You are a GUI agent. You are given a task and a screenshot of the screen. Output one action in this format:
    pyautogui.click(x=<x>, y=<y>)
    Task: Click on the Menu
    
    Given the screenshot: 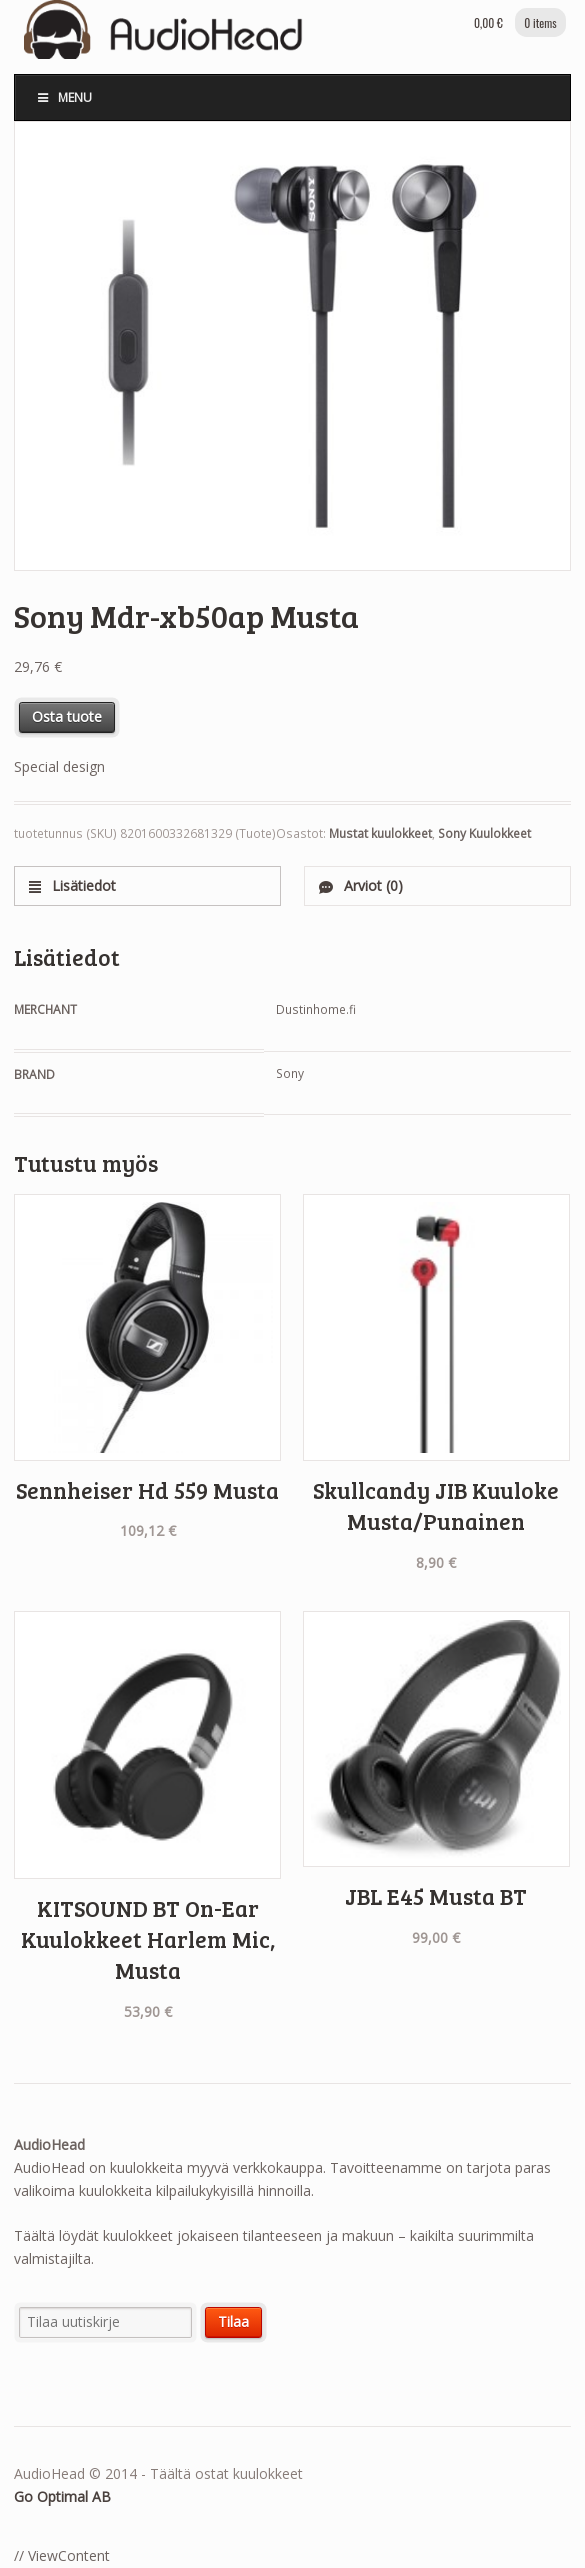 What is the action you would take?
    pyautogui.click(x=63, y=97)
    